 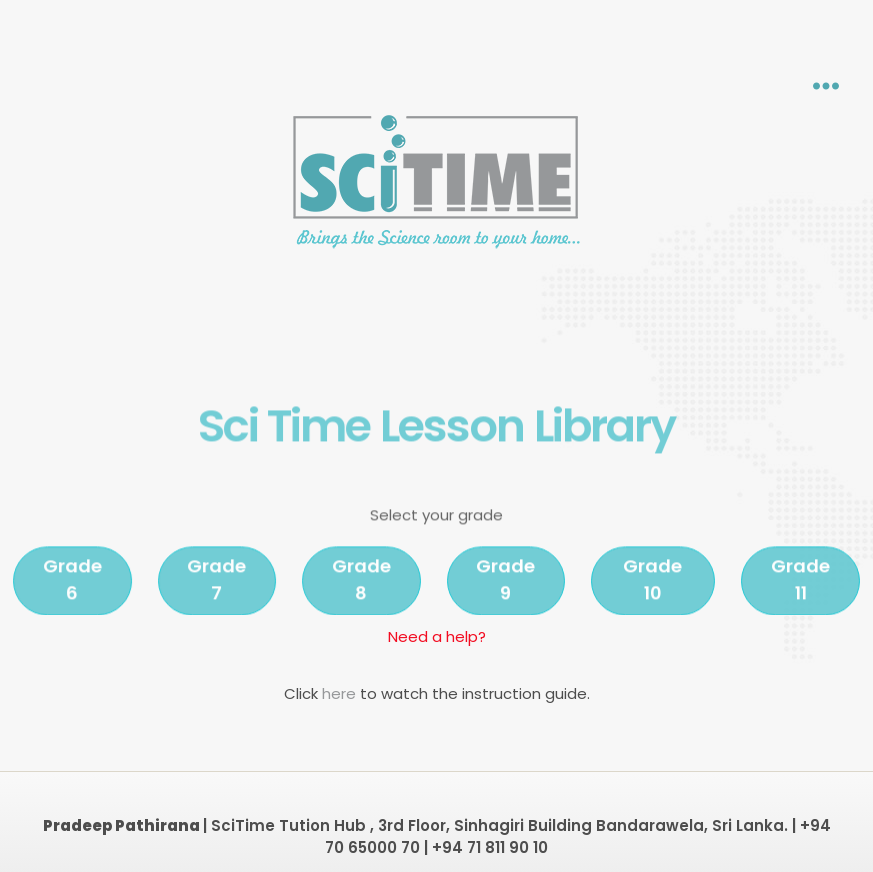 What do you see at coordinates (652, 605) in the screenshot?
I see `Grade 10` at bounding box center [652, 605].